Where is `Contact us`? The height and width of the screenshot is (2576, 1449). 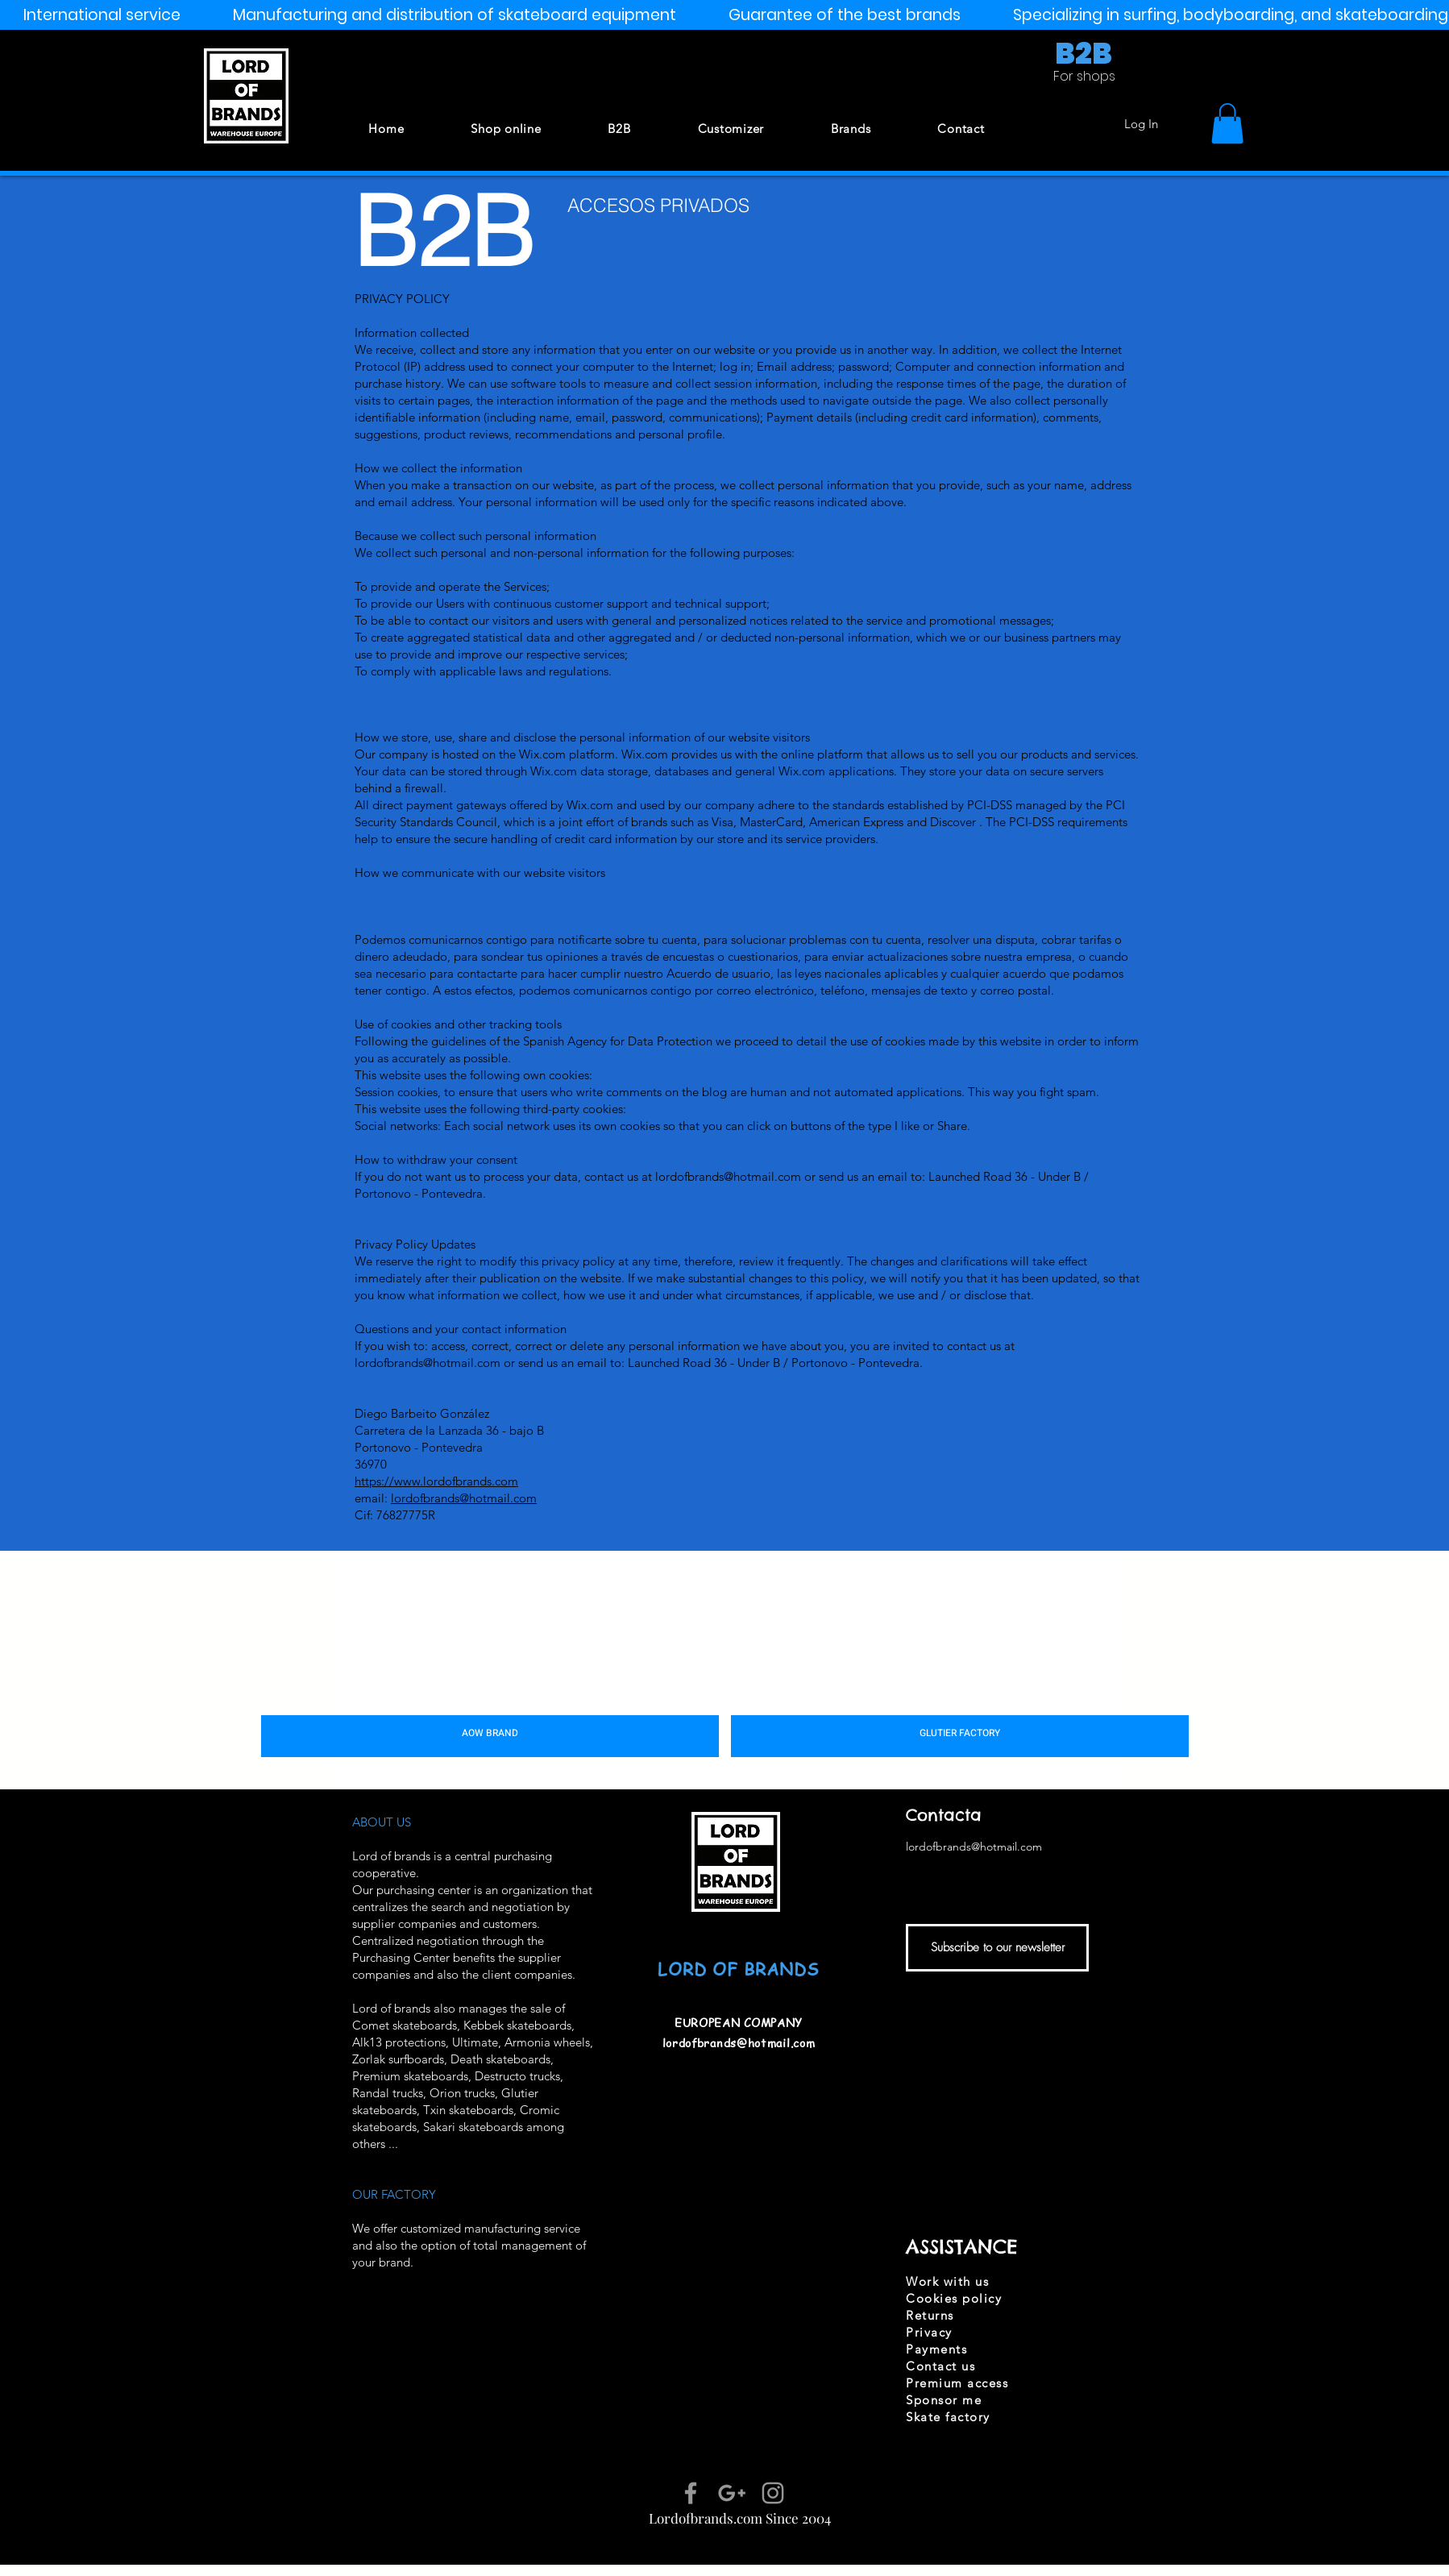 Contact us is located at coordinates (940, 2366).